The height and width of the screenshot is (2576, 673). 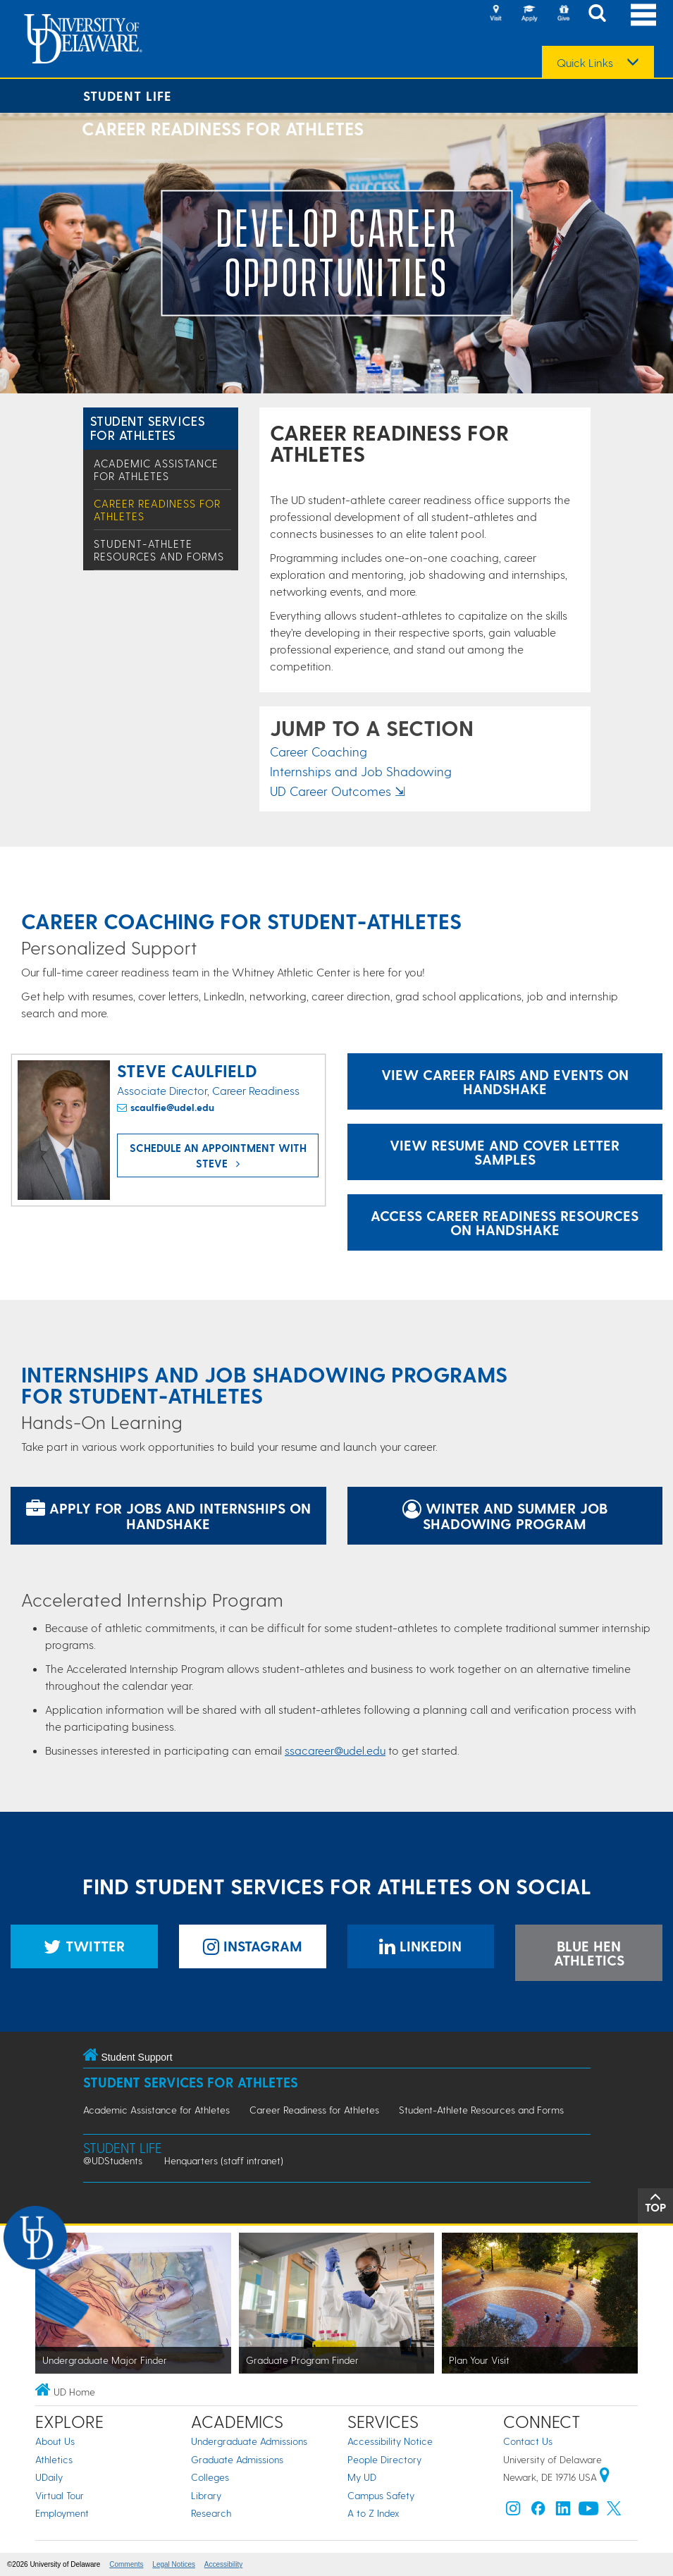 I want to click on Comments, so click(x=126, y=2564).